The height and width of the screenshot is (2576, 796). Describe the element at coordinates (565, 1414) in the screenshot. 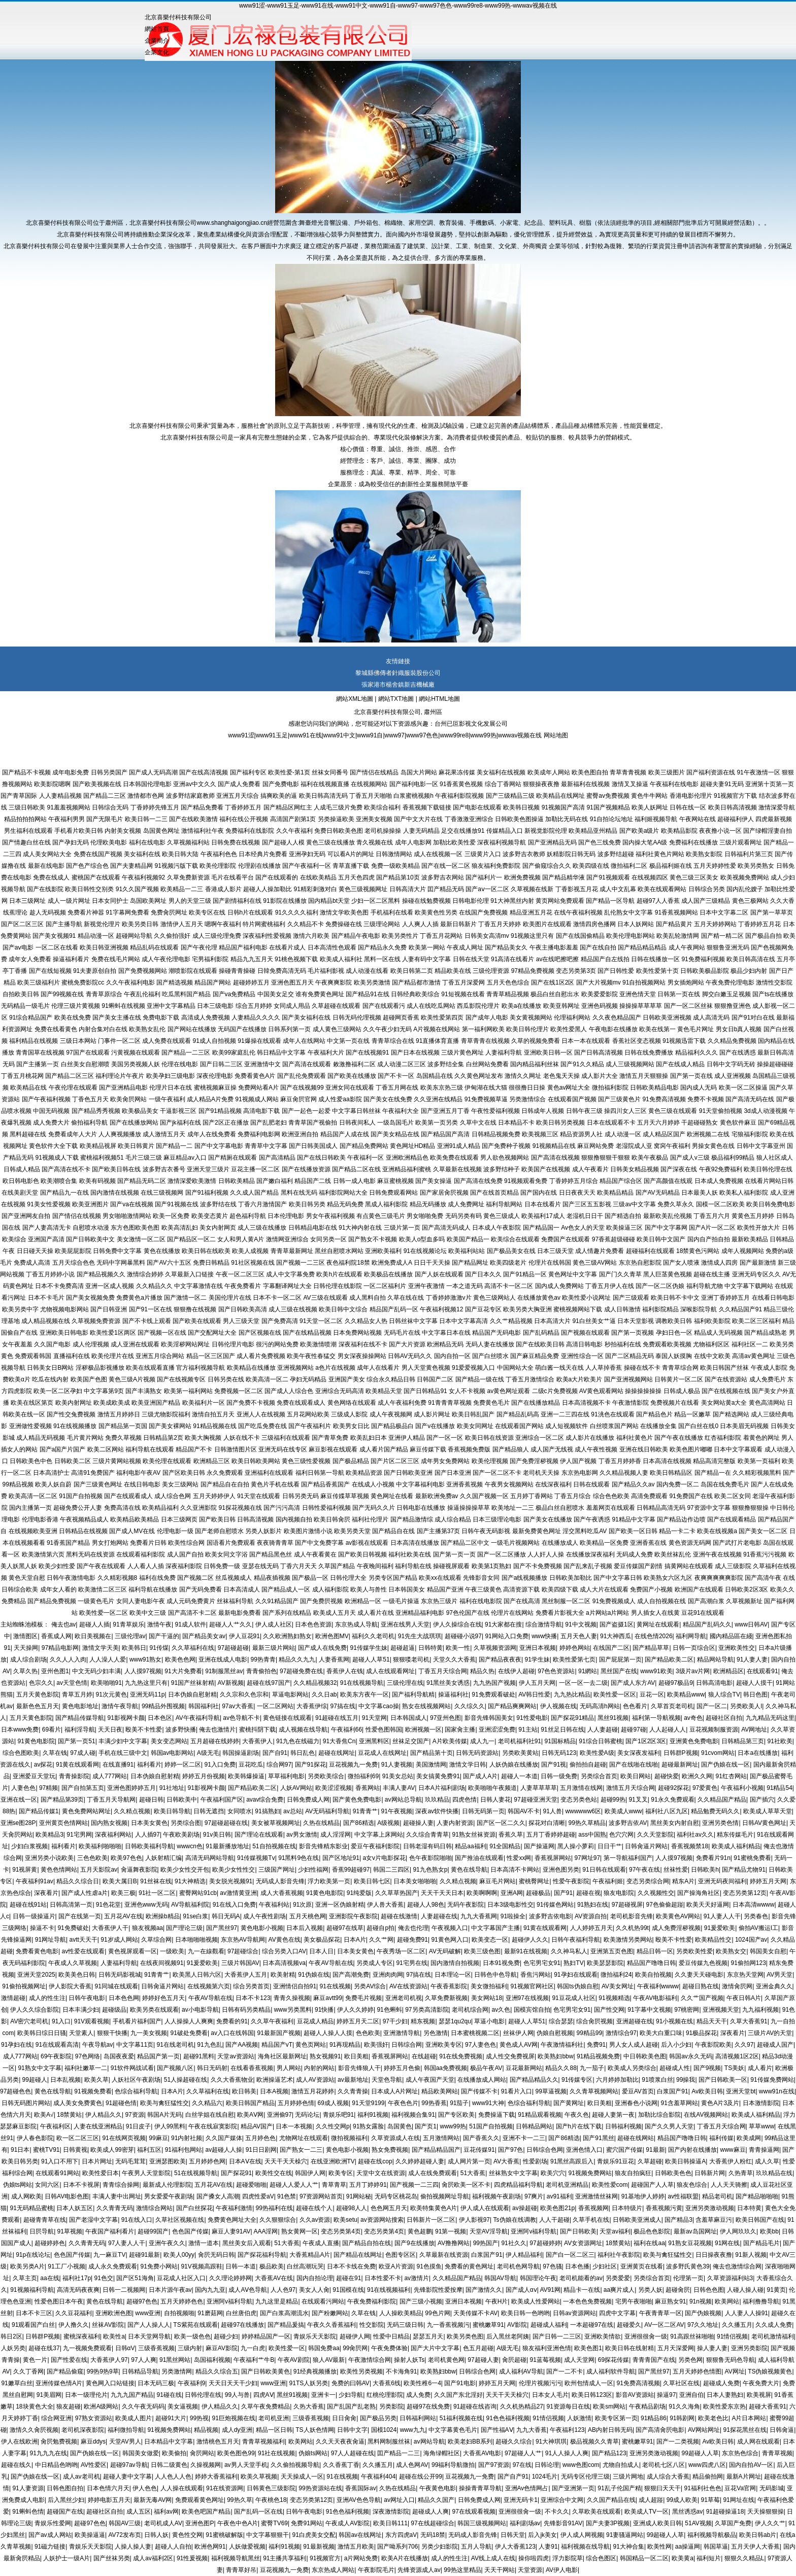

I see `亚洲一二三四在线` at that location.